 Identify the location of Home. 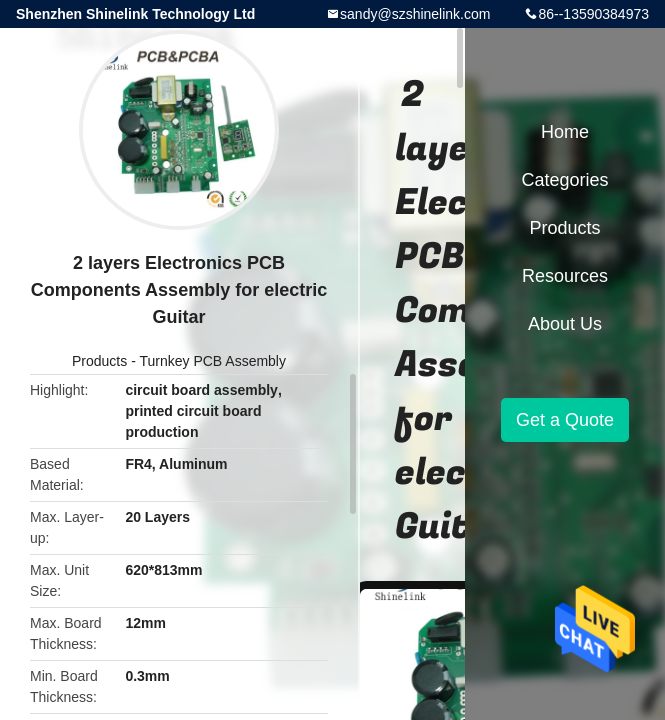
(565, 132).